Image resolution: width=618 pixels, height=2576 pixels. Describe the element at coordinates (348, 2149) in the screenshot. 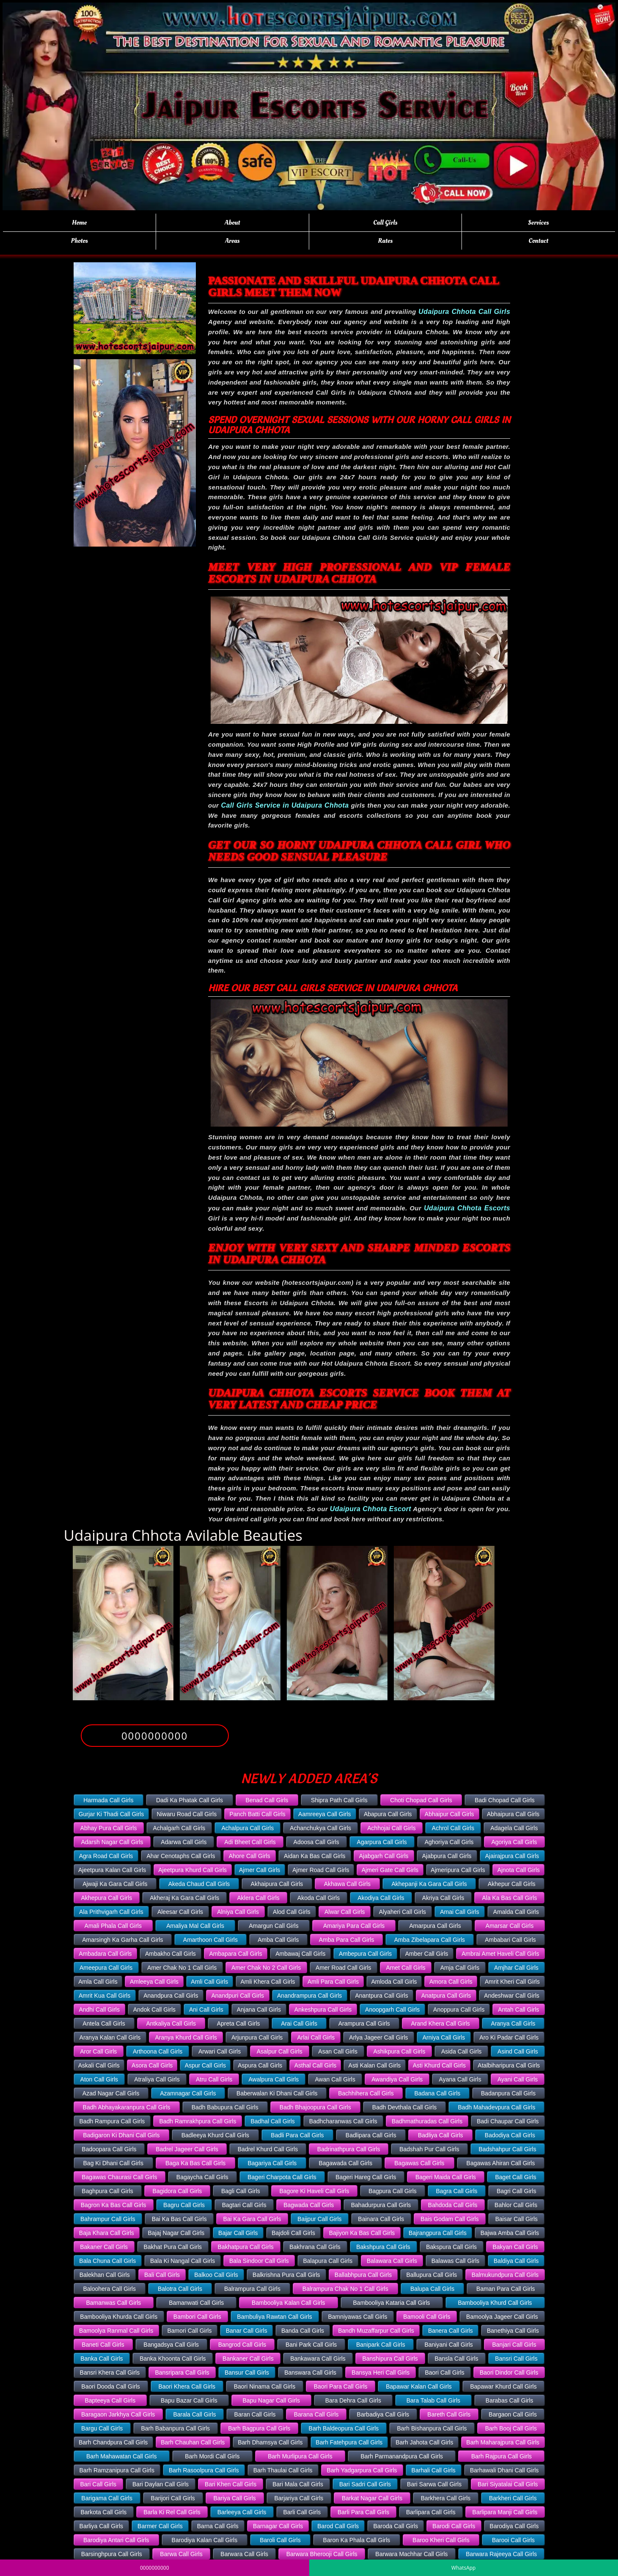

I see `Badrinathpura Call Girls` at that location.